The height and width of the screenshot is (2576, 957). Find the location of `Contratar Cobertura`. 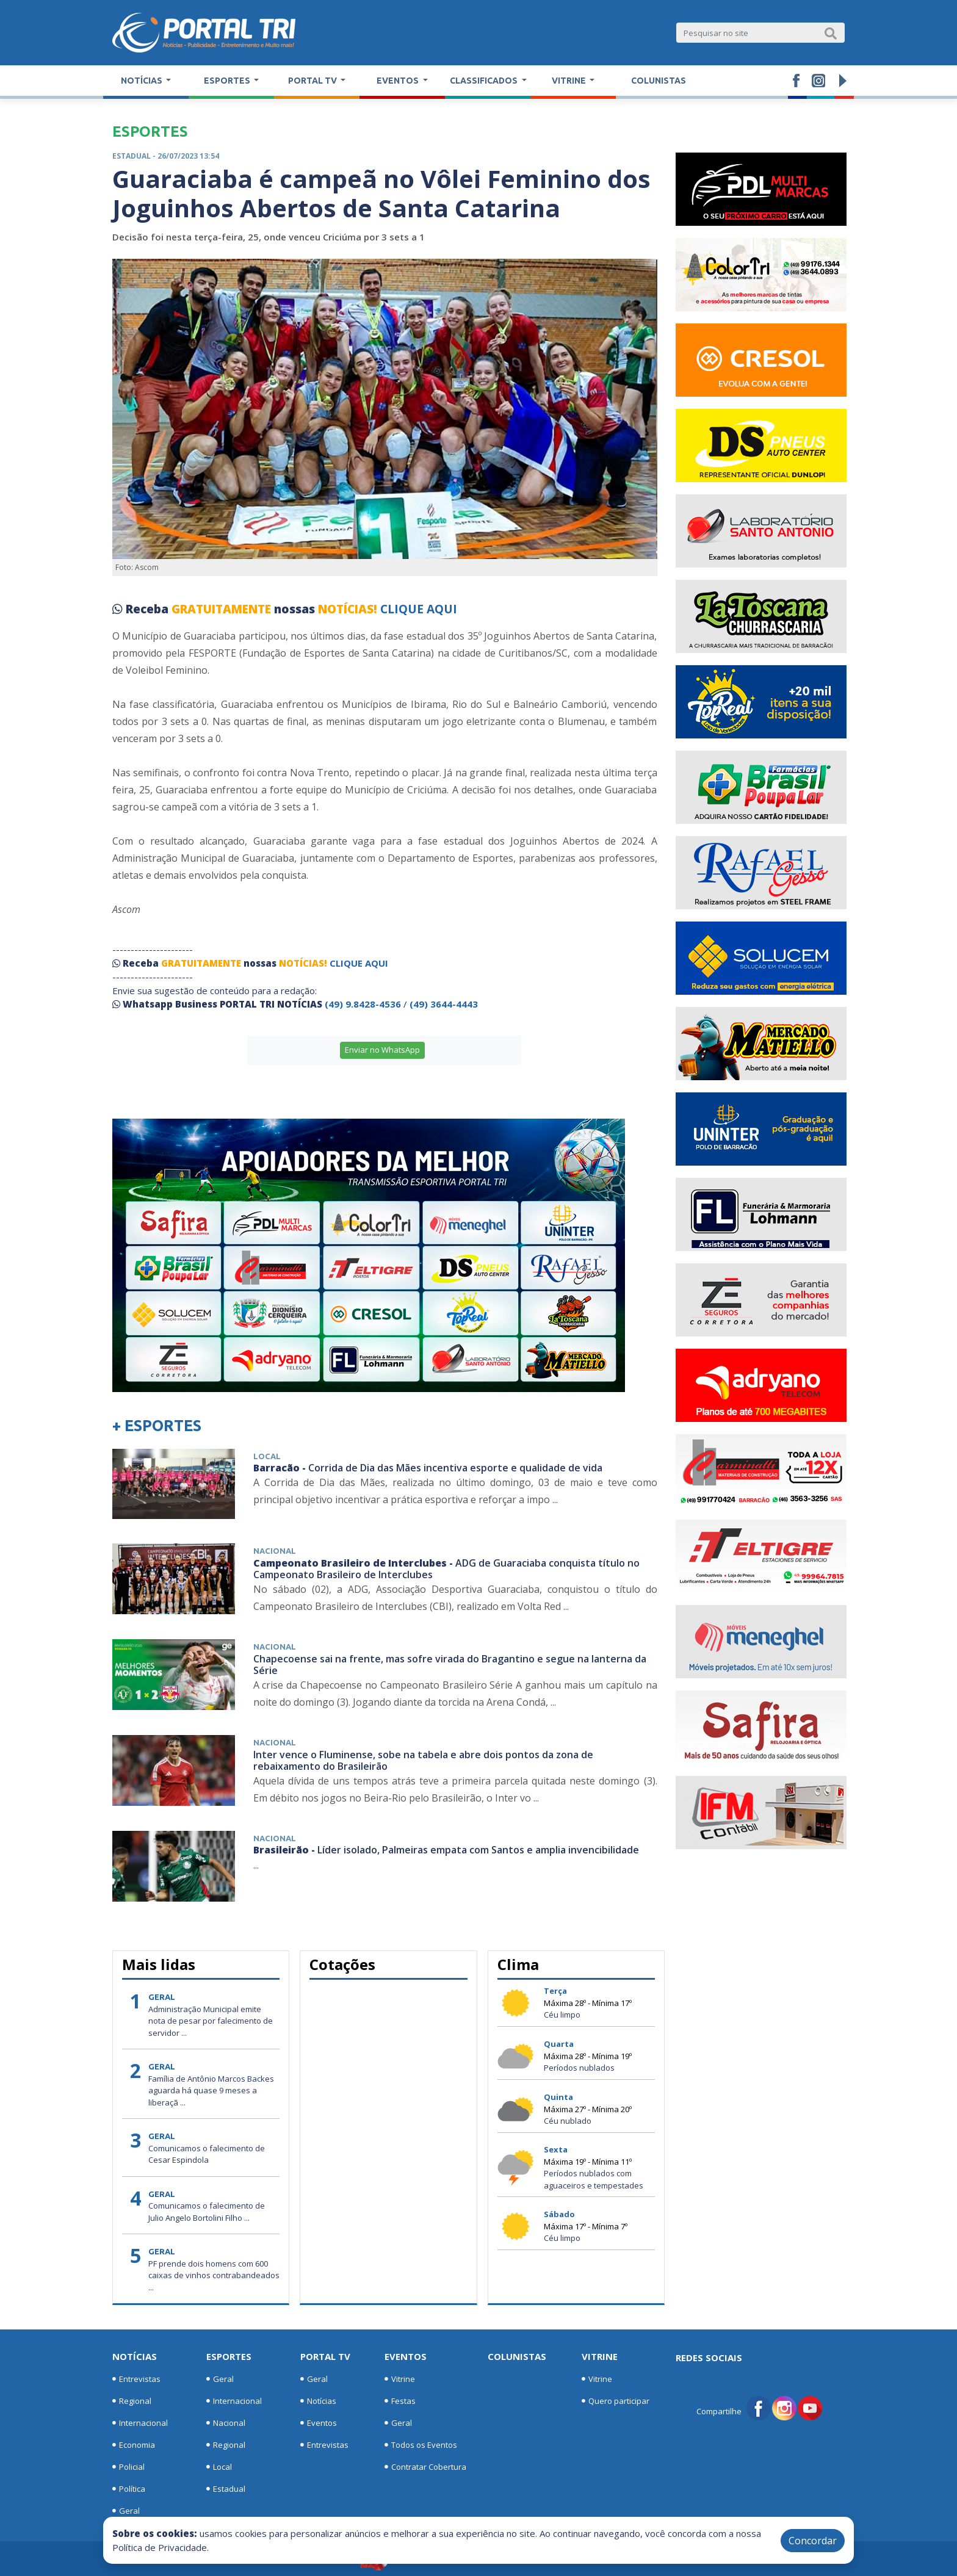

Contratar Cobertura is located at coordinates (425, 2467).